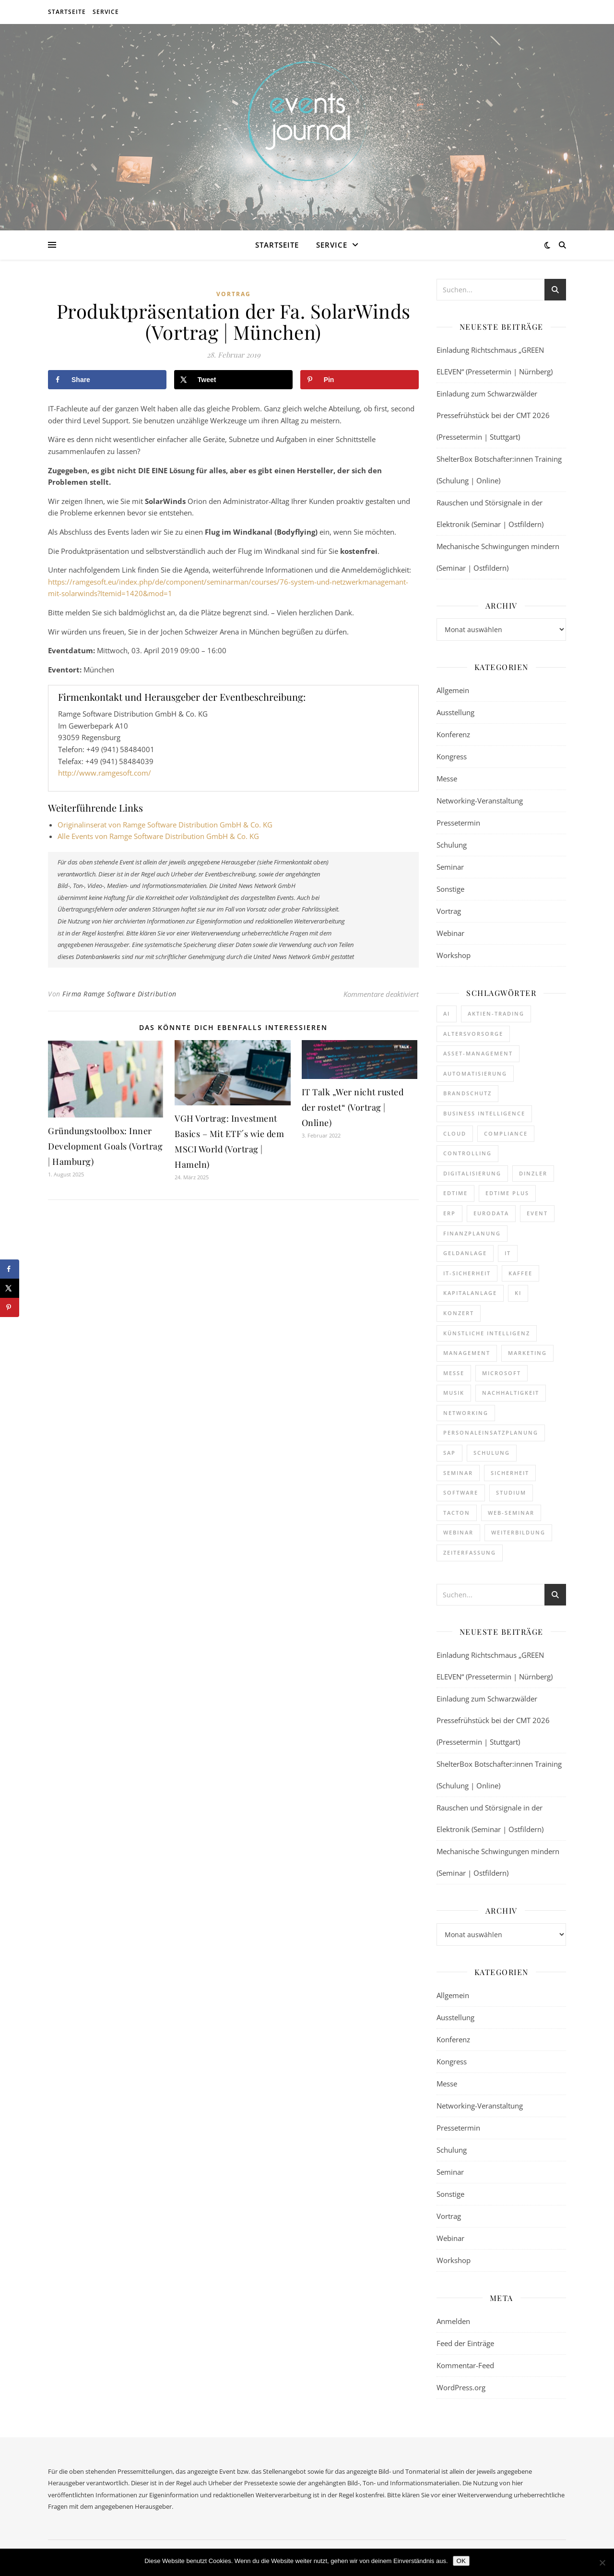 This screenshot has width=614, height=2576. Describe the element at coordinates (510, 1392) in the screenshot. I see `Nachhaltigkeit [Nachhaltigkeit (191 Einträge)]` at that location.